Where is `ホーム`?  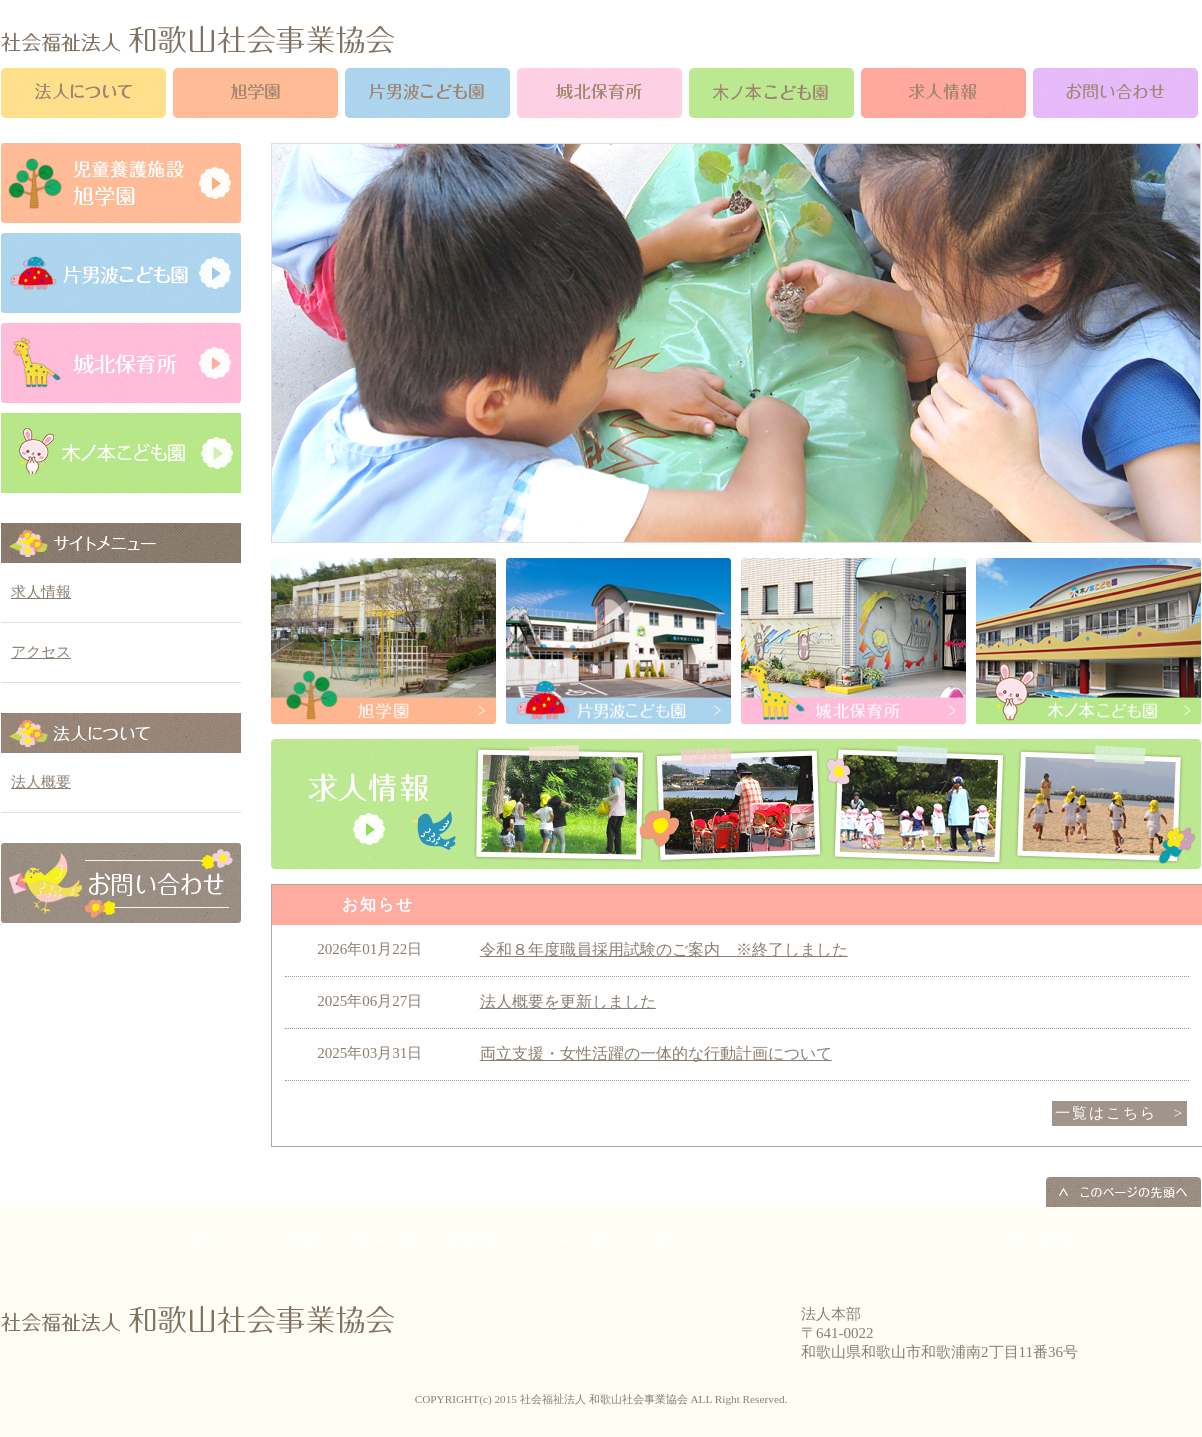
ホーム is located at coordinates (148, 1236).